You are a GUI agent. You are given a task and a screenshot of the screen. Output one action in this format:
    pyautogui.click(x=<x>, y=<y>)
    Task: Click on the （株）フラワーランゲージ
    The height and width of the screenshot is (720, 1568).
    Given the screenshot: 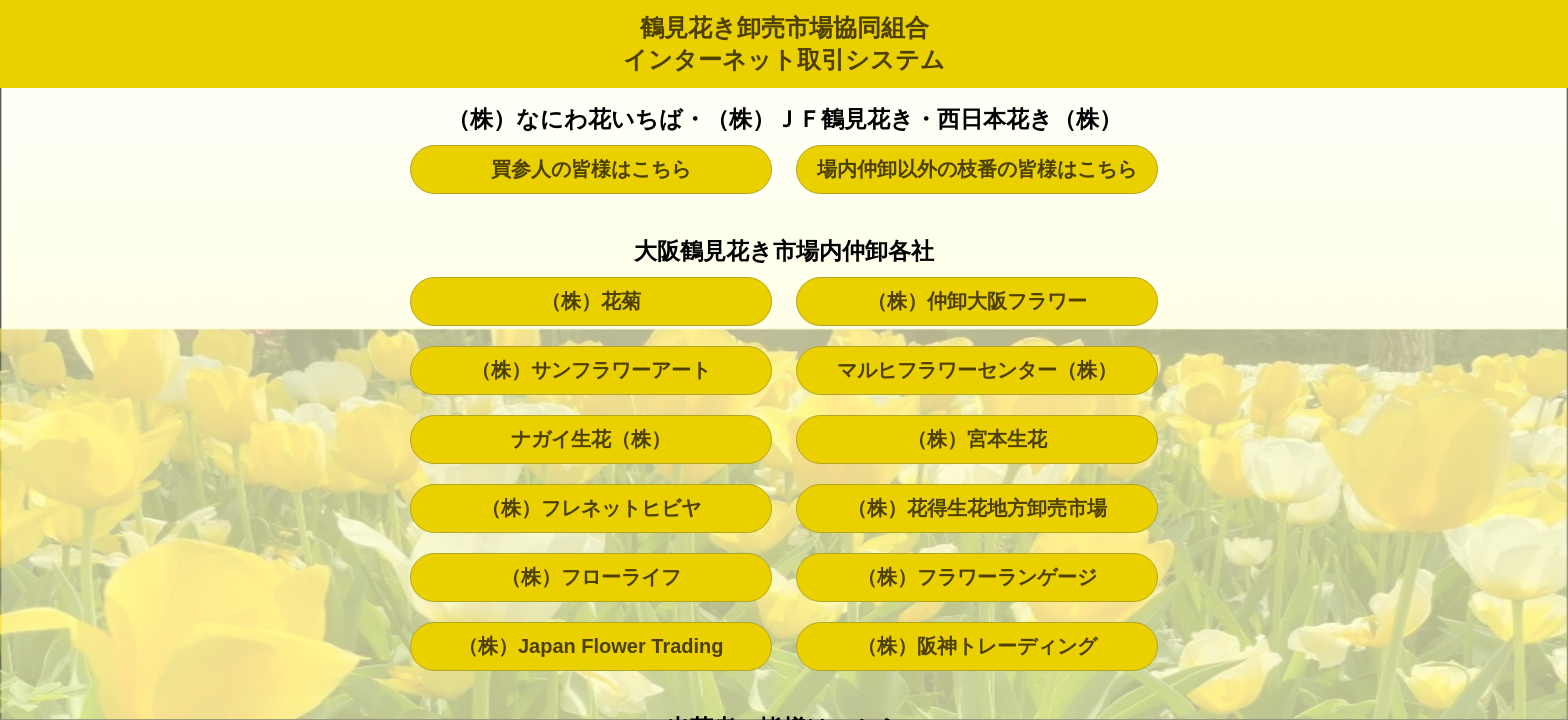 What is the action you would take?
    pyautogui.click(x=977, y=577)
    